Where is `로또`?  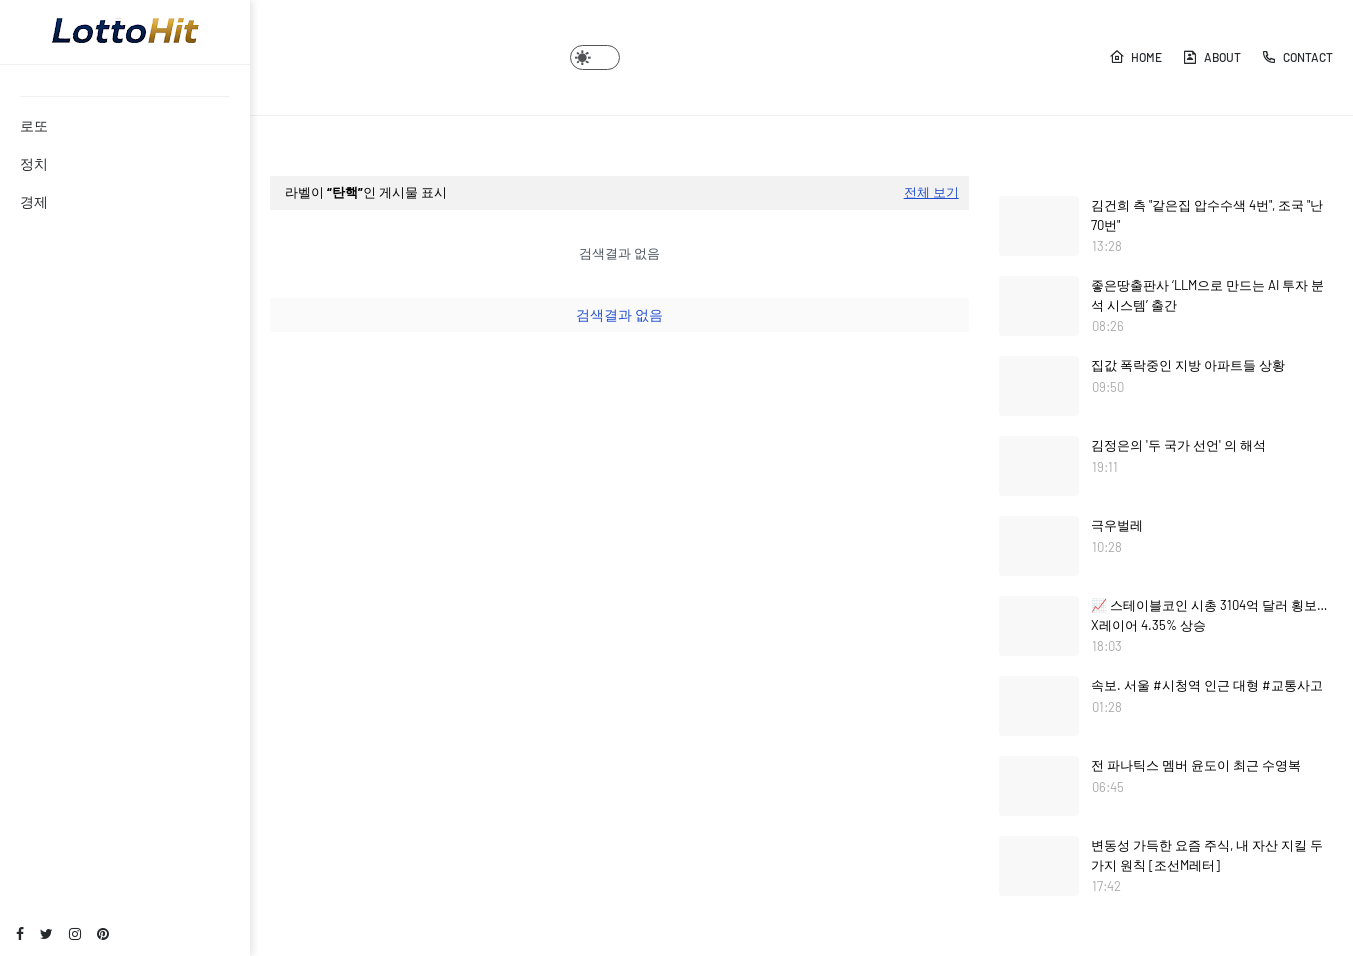
로또 is located at coordinates (34, 125).